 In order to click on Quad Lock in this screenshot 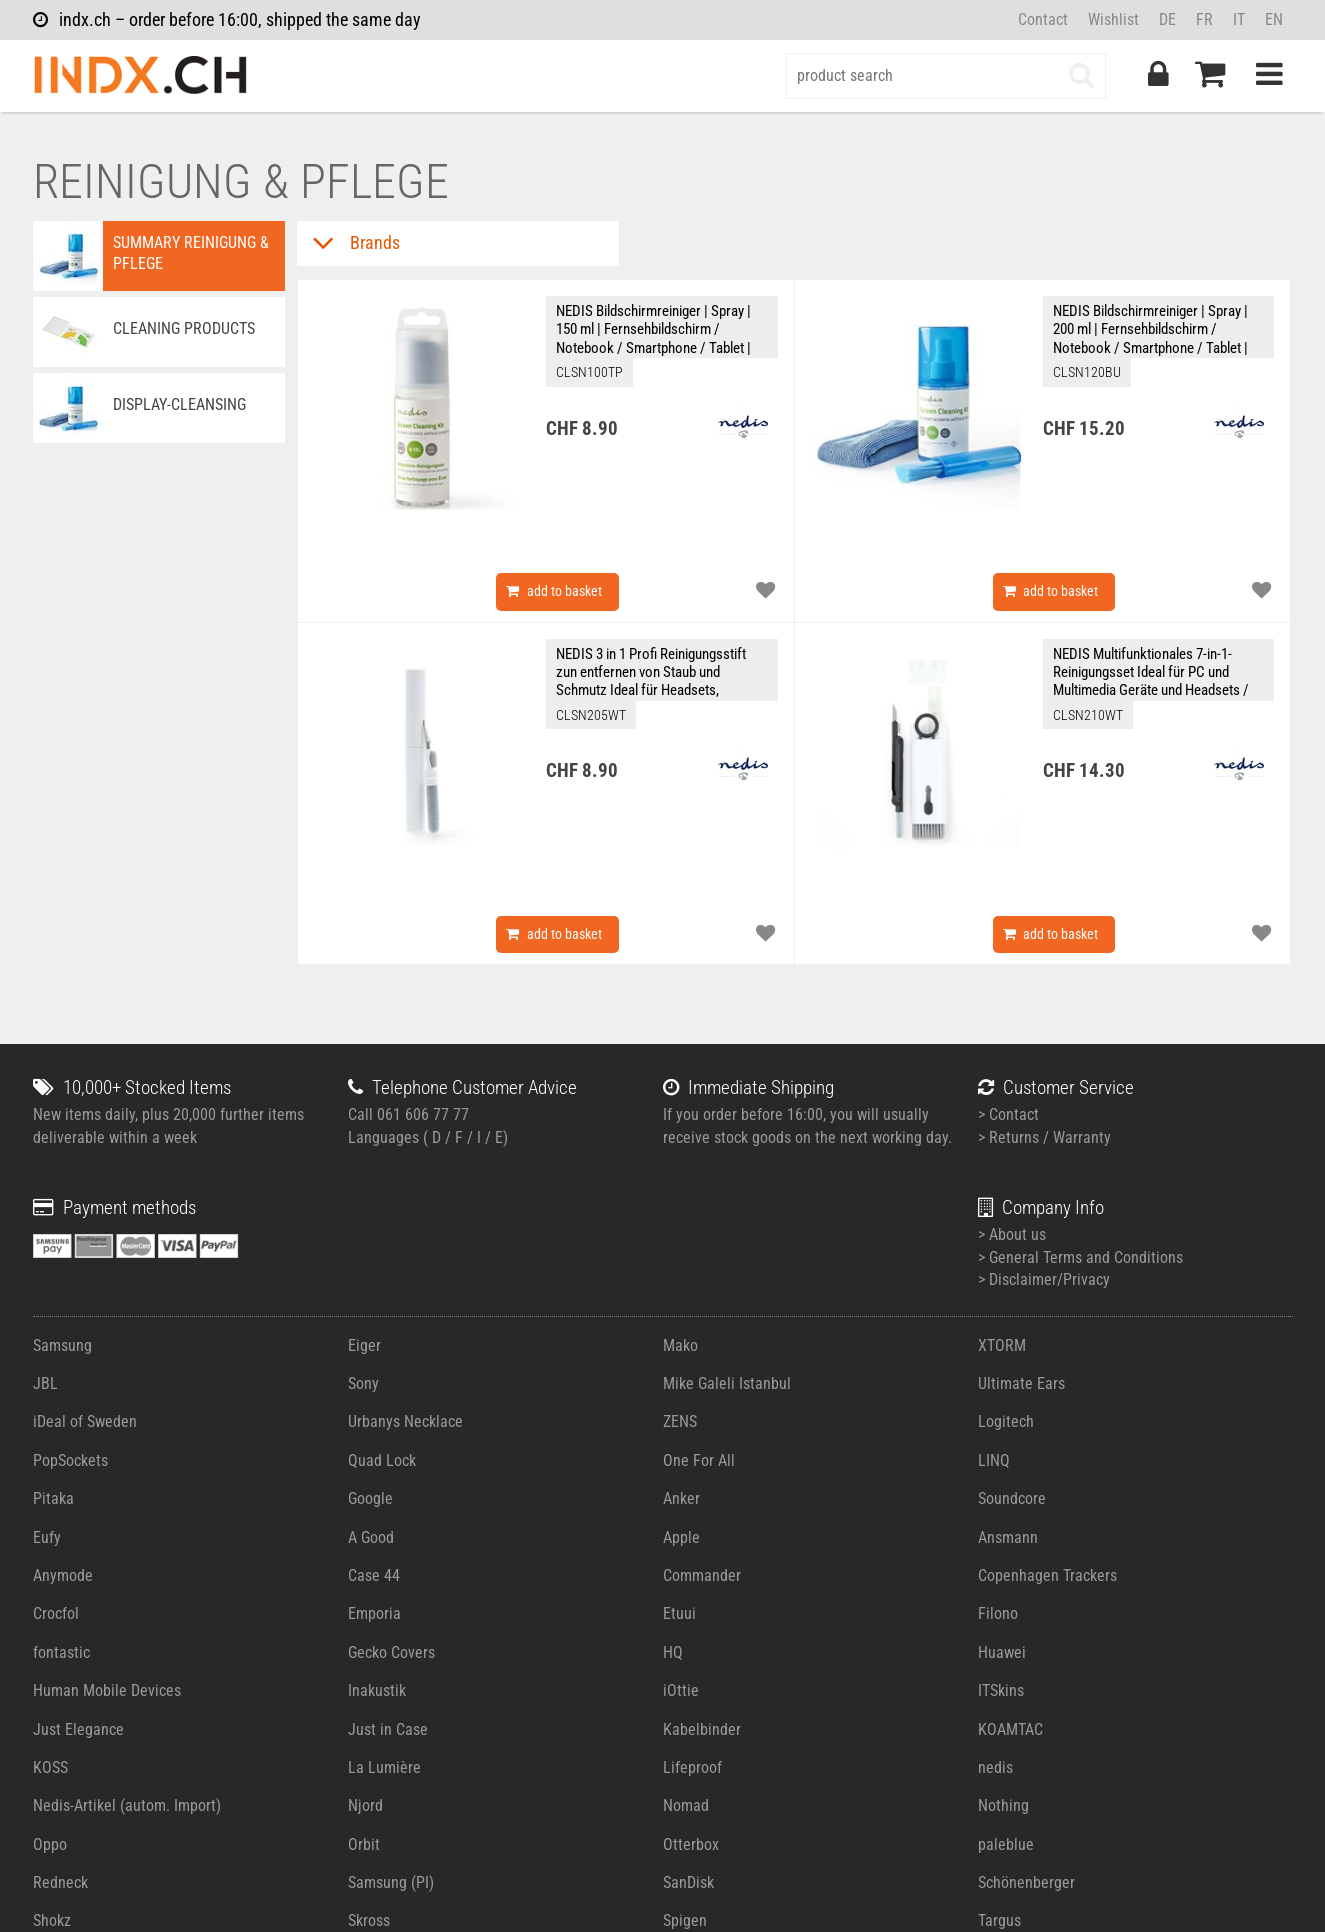, I will do `click(382, 1460)`.